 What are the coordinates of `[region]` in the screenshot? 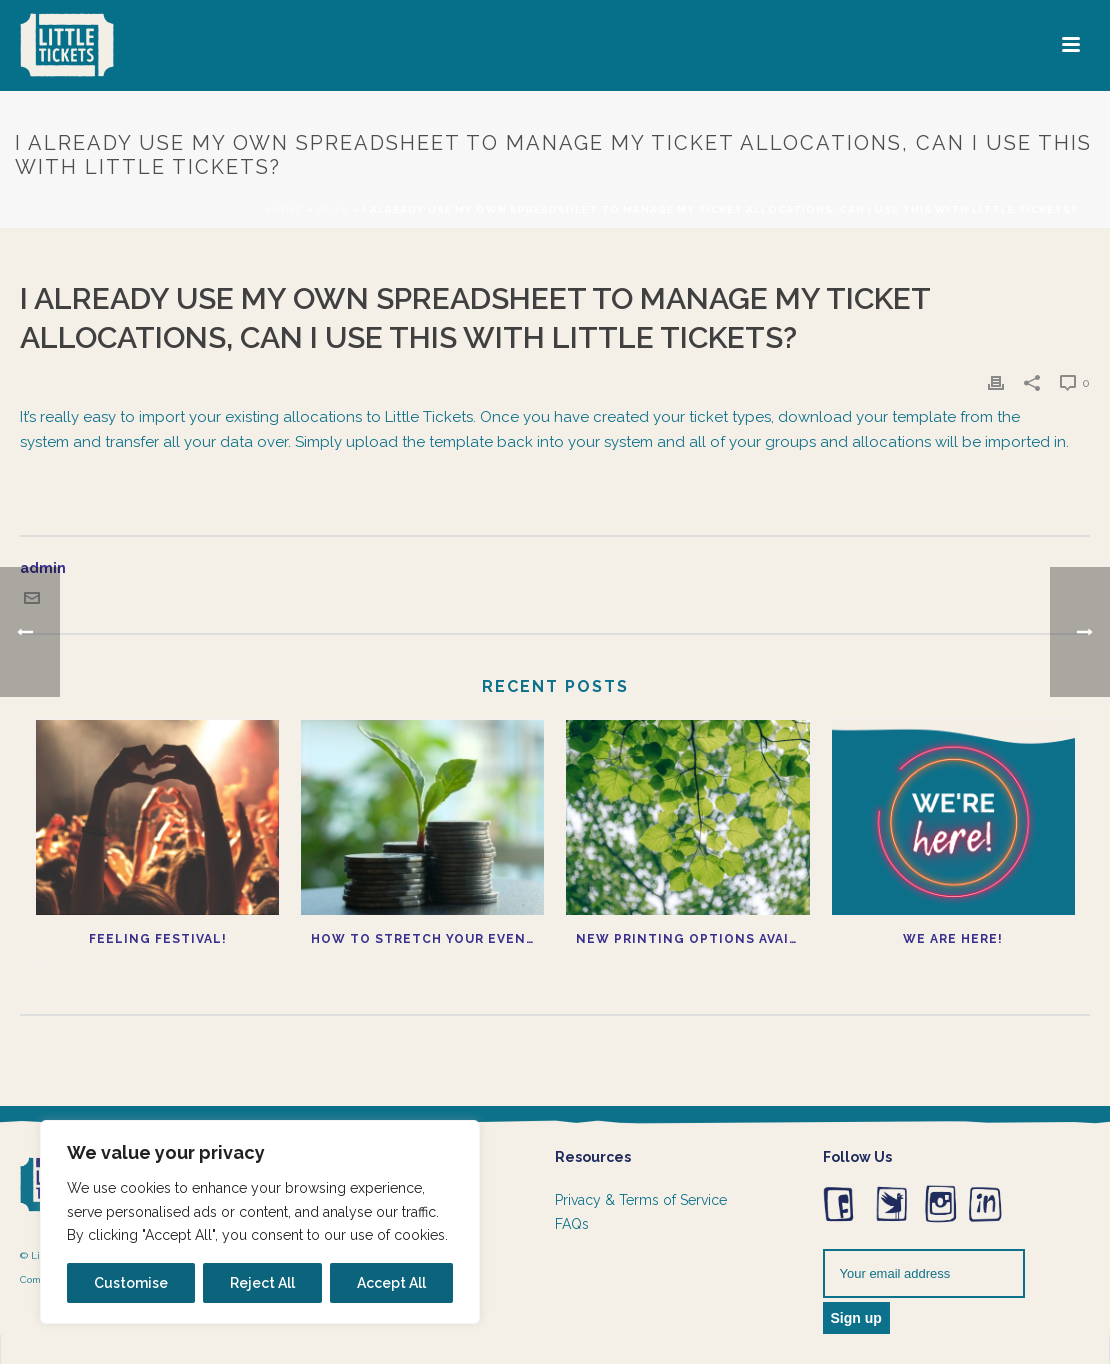 It's located at (260, 1222).